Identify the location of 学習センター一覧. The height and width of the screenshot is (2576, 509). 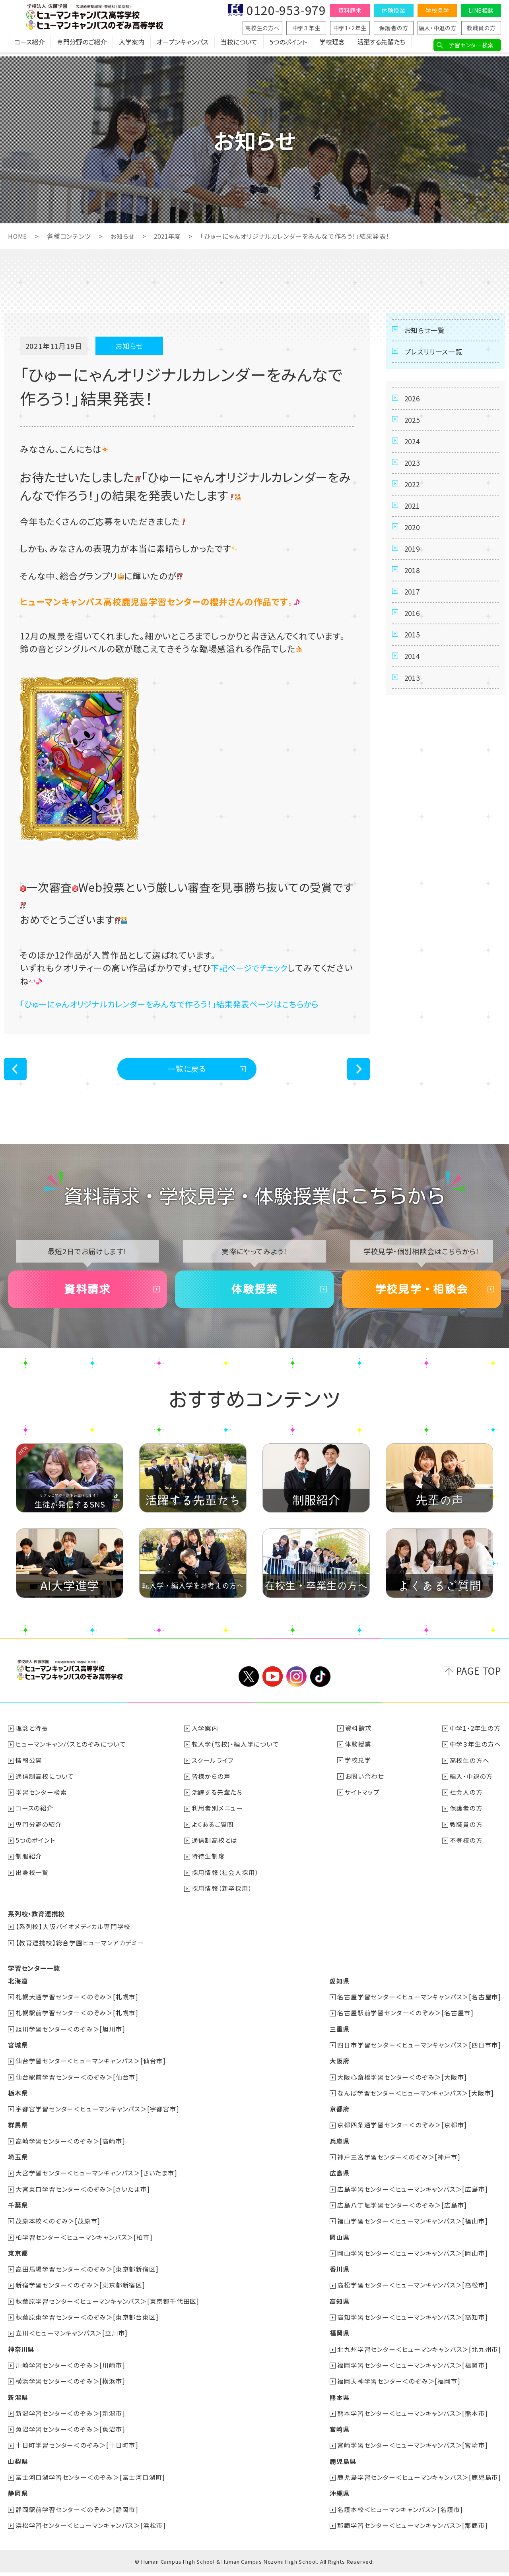
(34, 1975).